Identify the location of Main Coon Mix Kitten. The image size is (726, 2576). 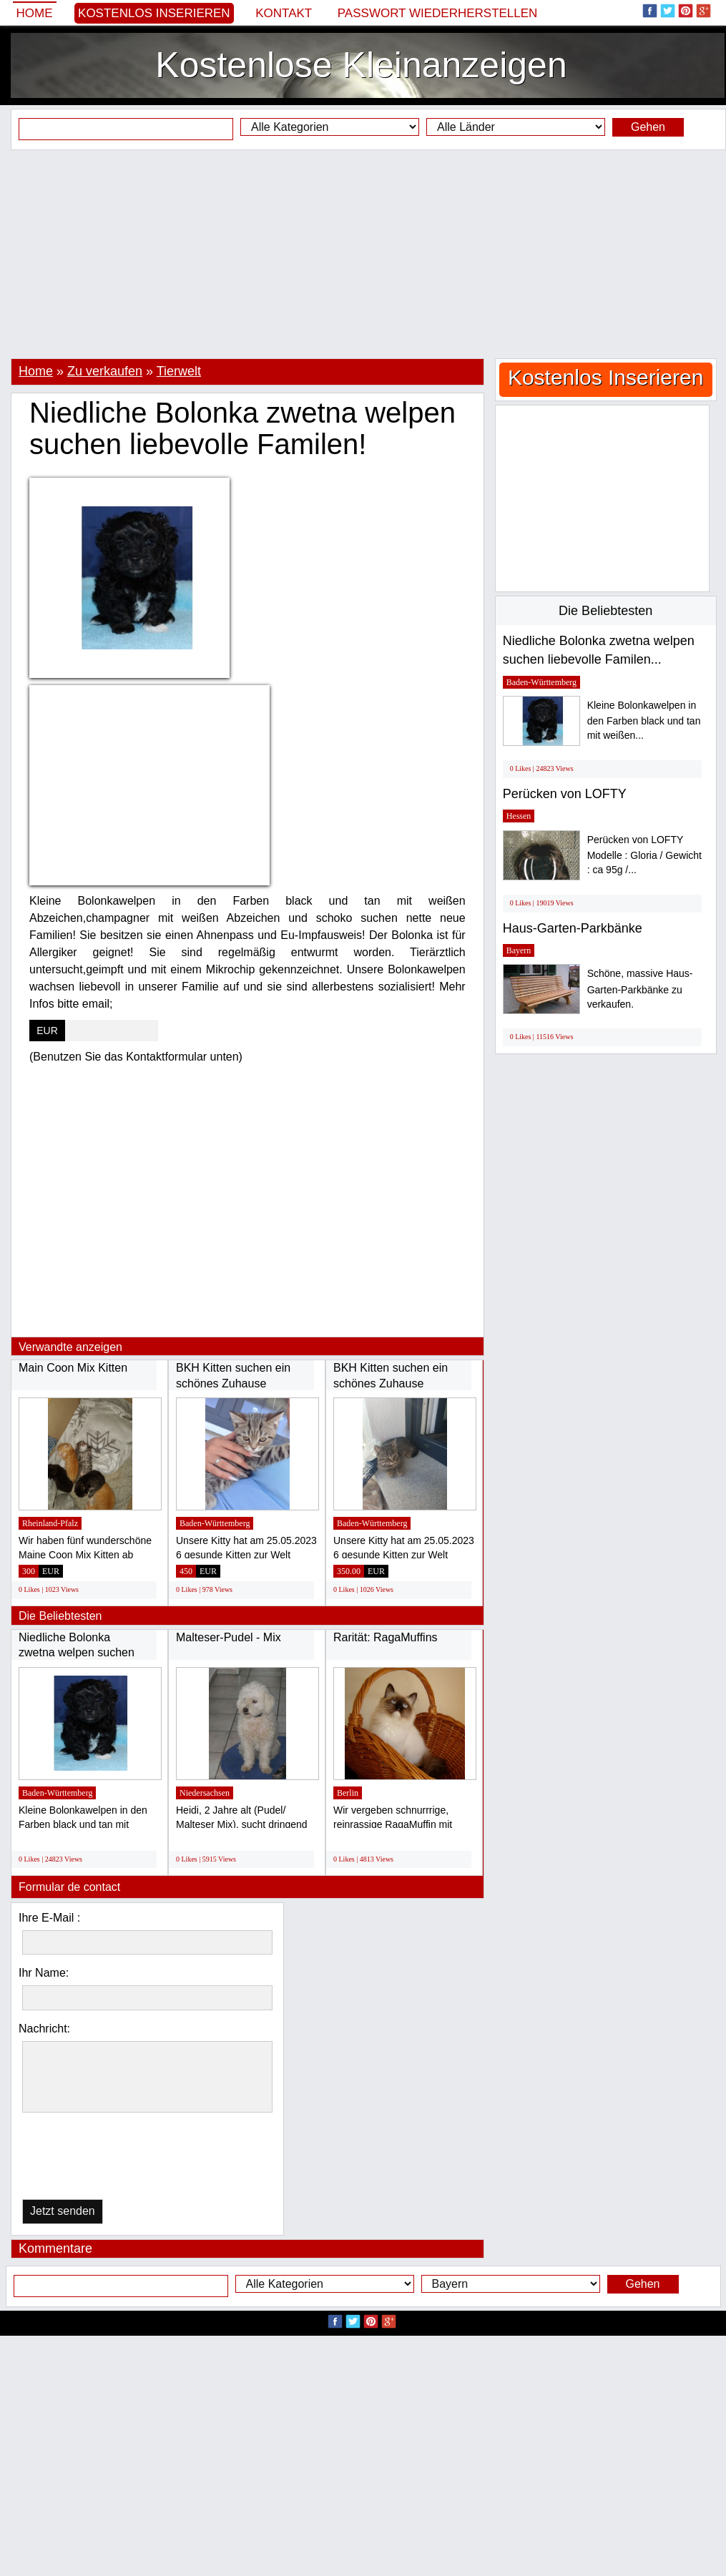
(73, 1368).